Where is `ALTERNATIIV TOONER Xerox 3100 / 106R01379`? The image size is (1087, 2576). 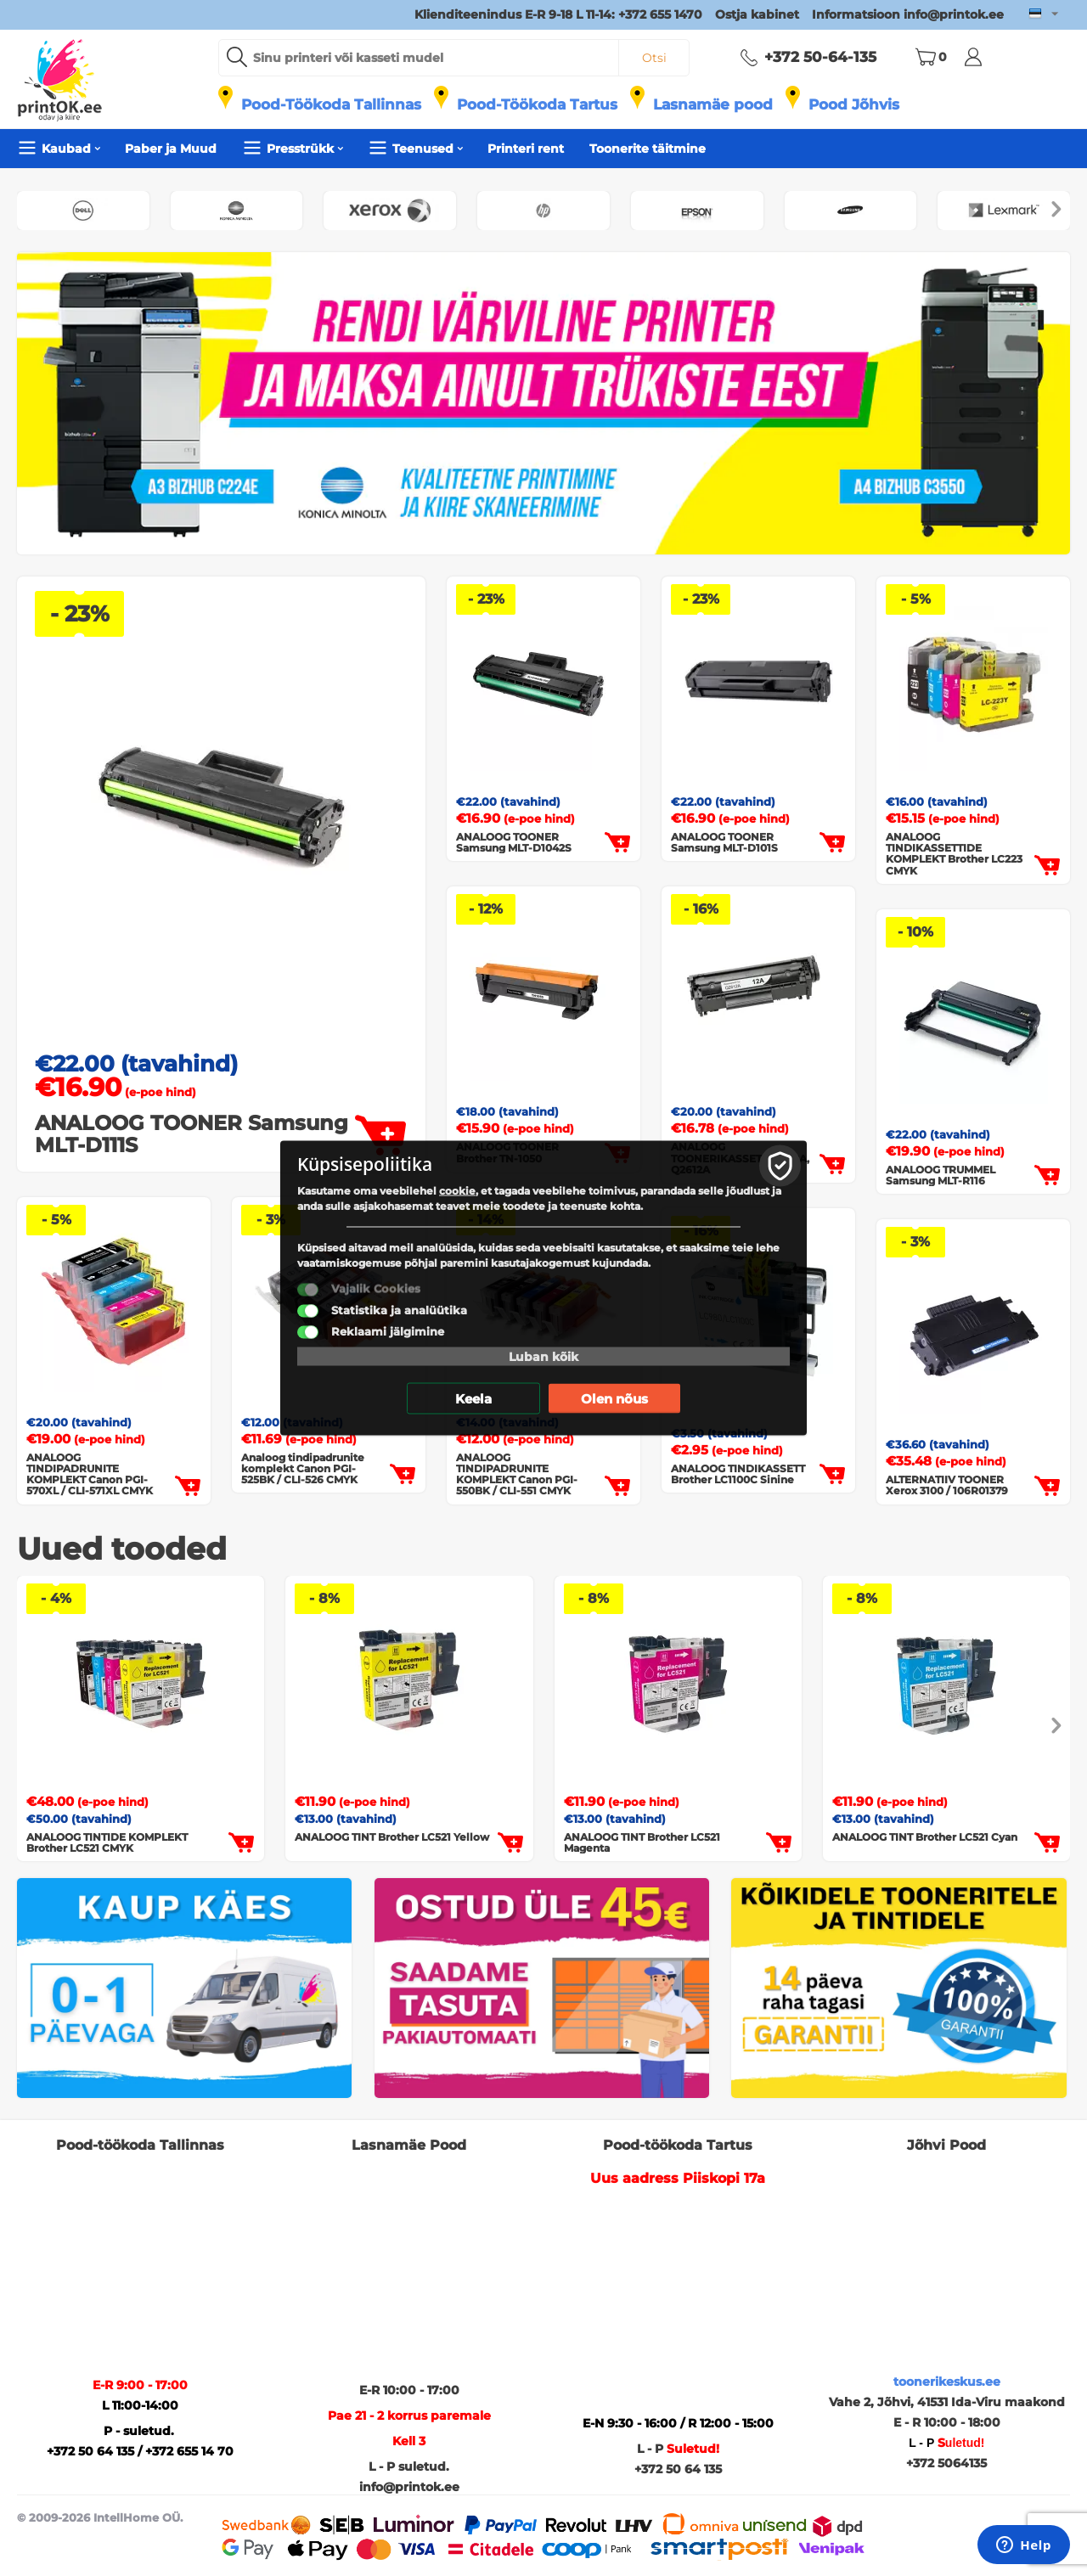 ALTERNATIIV TOONER Xerox 3100 / 106R01379 is located at coordinates (947, 1485).